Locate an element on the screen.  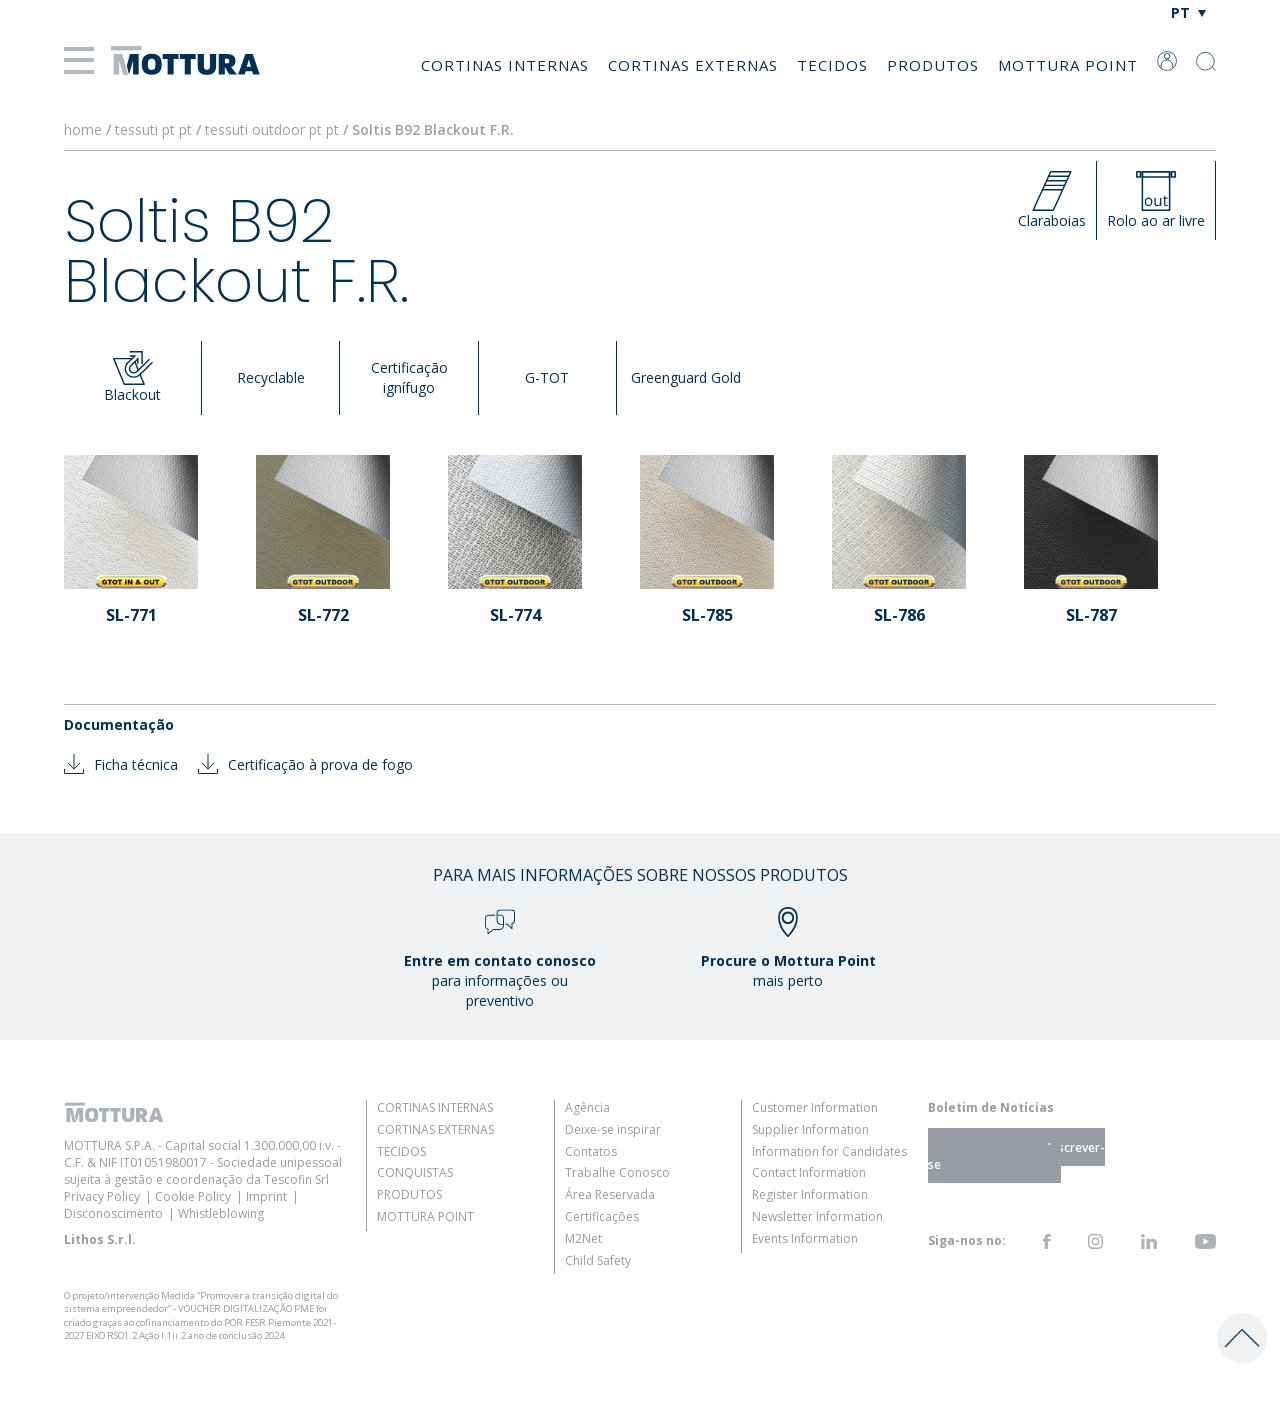
Certificações is located at coordinates (602, 1216).